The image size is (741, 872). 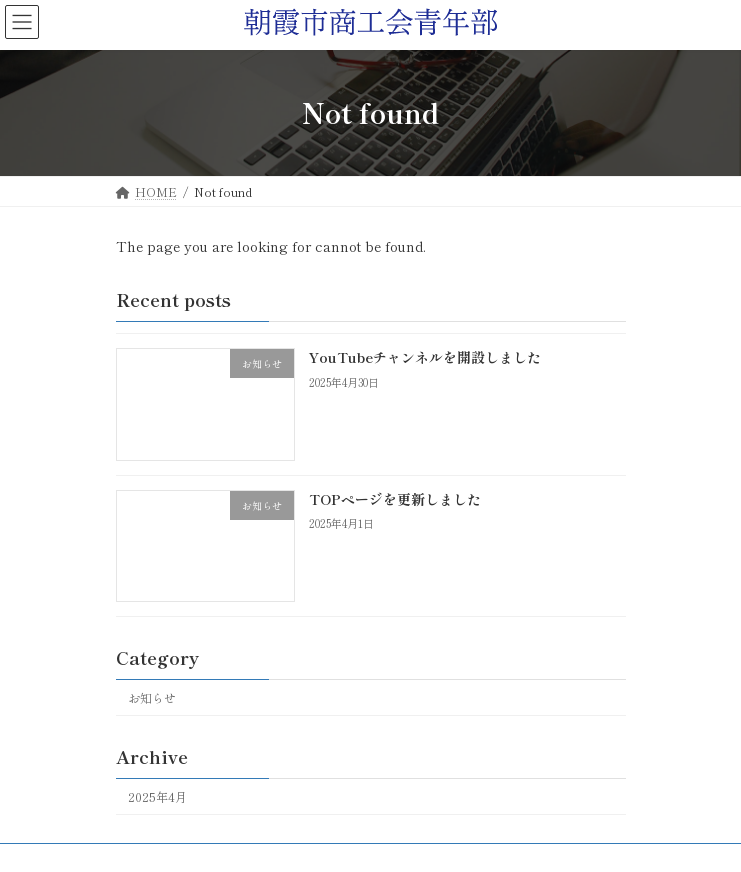 What do you see at coordinates (152, 697) in the screenshot?
I see `お知らせ` at bounding box center [152, 697].